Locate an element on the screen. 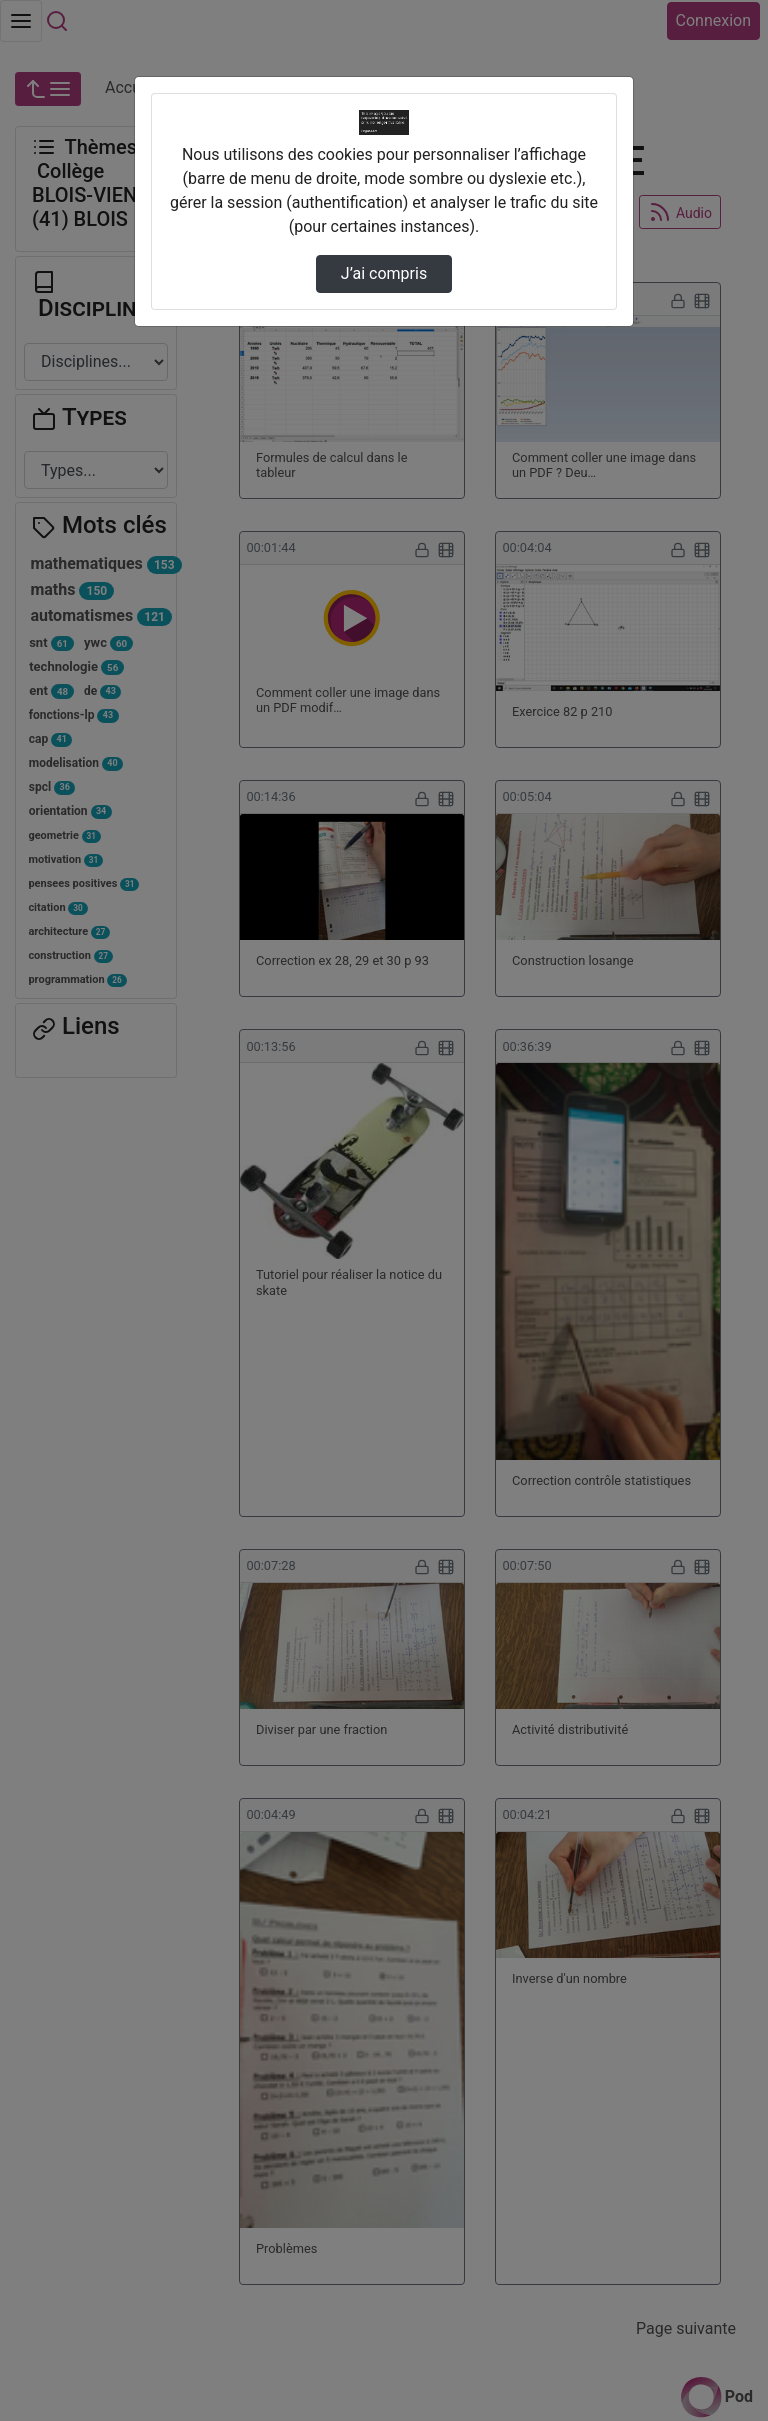 The width and height of the screenshot is (768, 2421). J’ai compris is located at coordinates (384, 273).